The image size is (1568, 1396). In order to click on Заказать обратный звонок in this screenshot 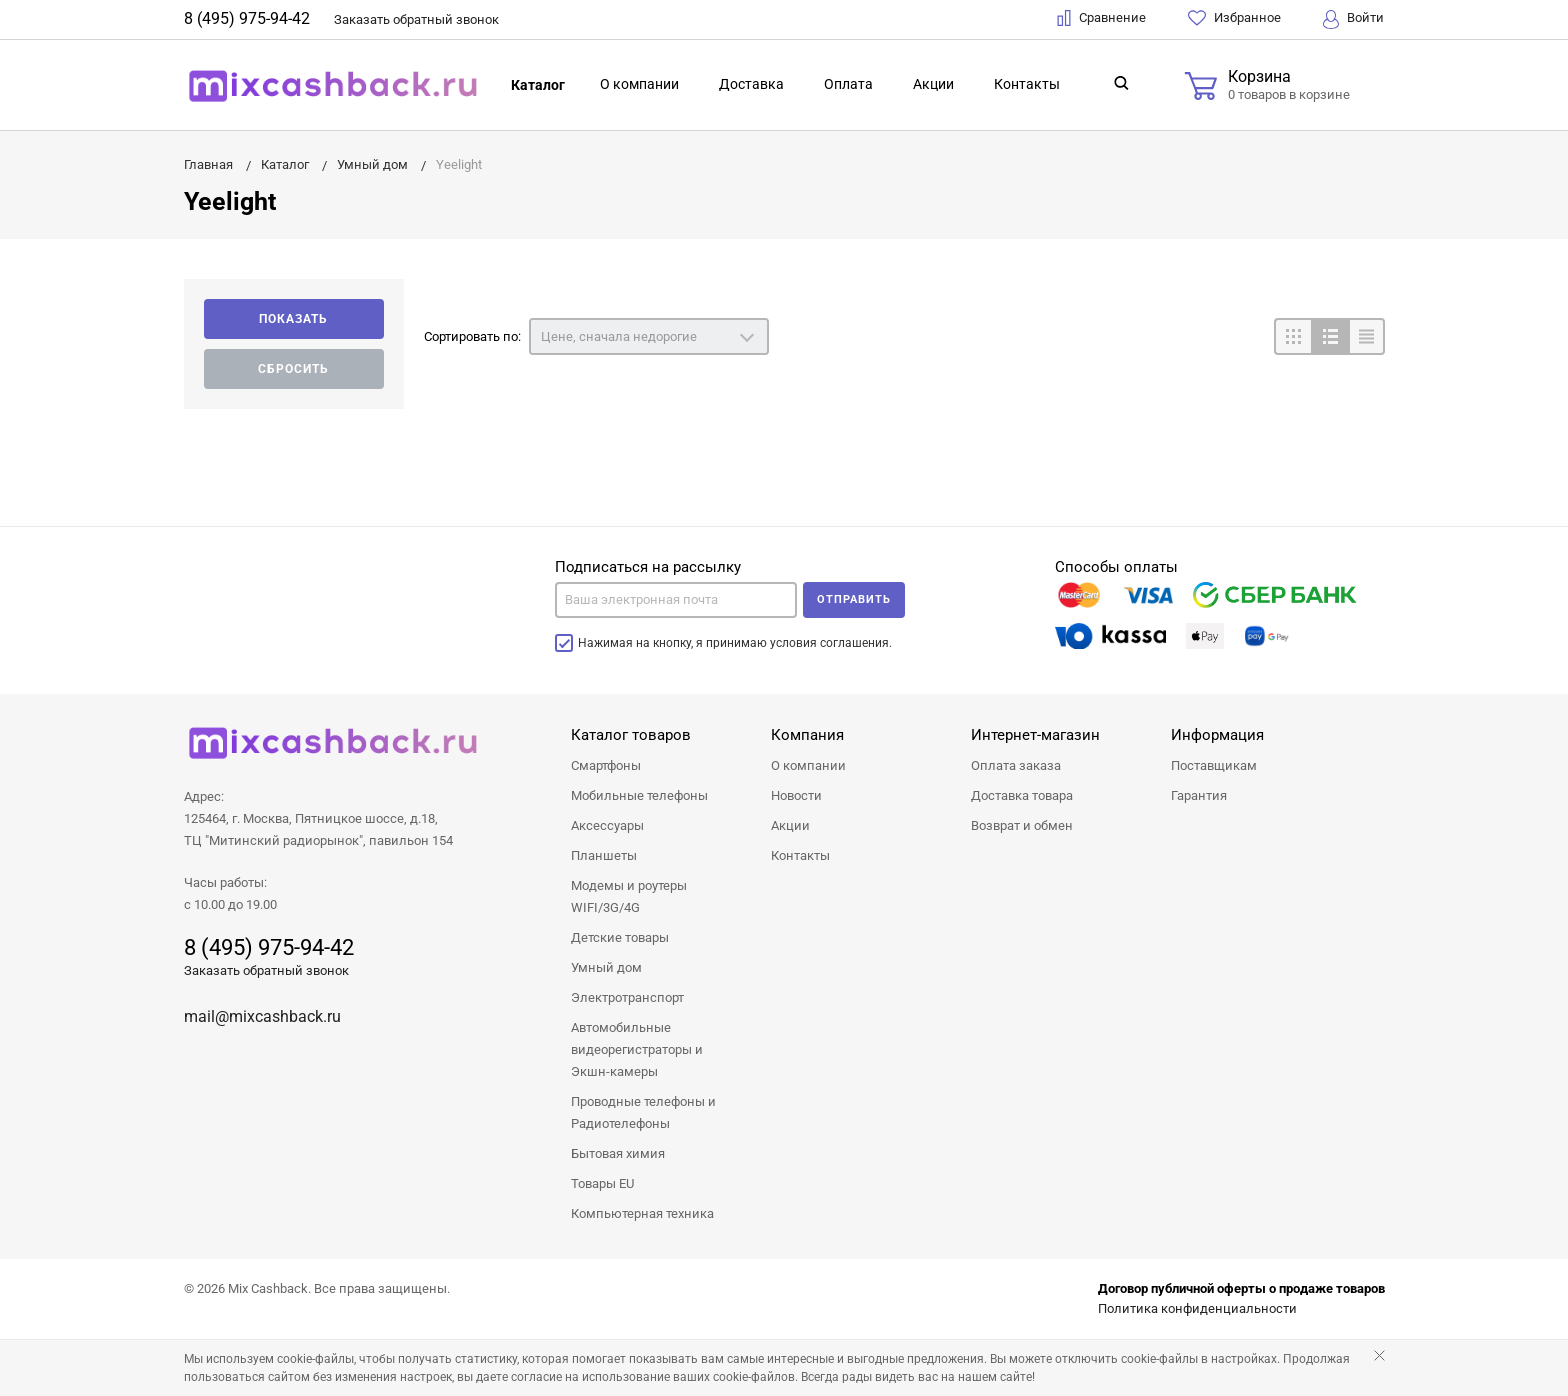, I will do `click(266, 970)`.